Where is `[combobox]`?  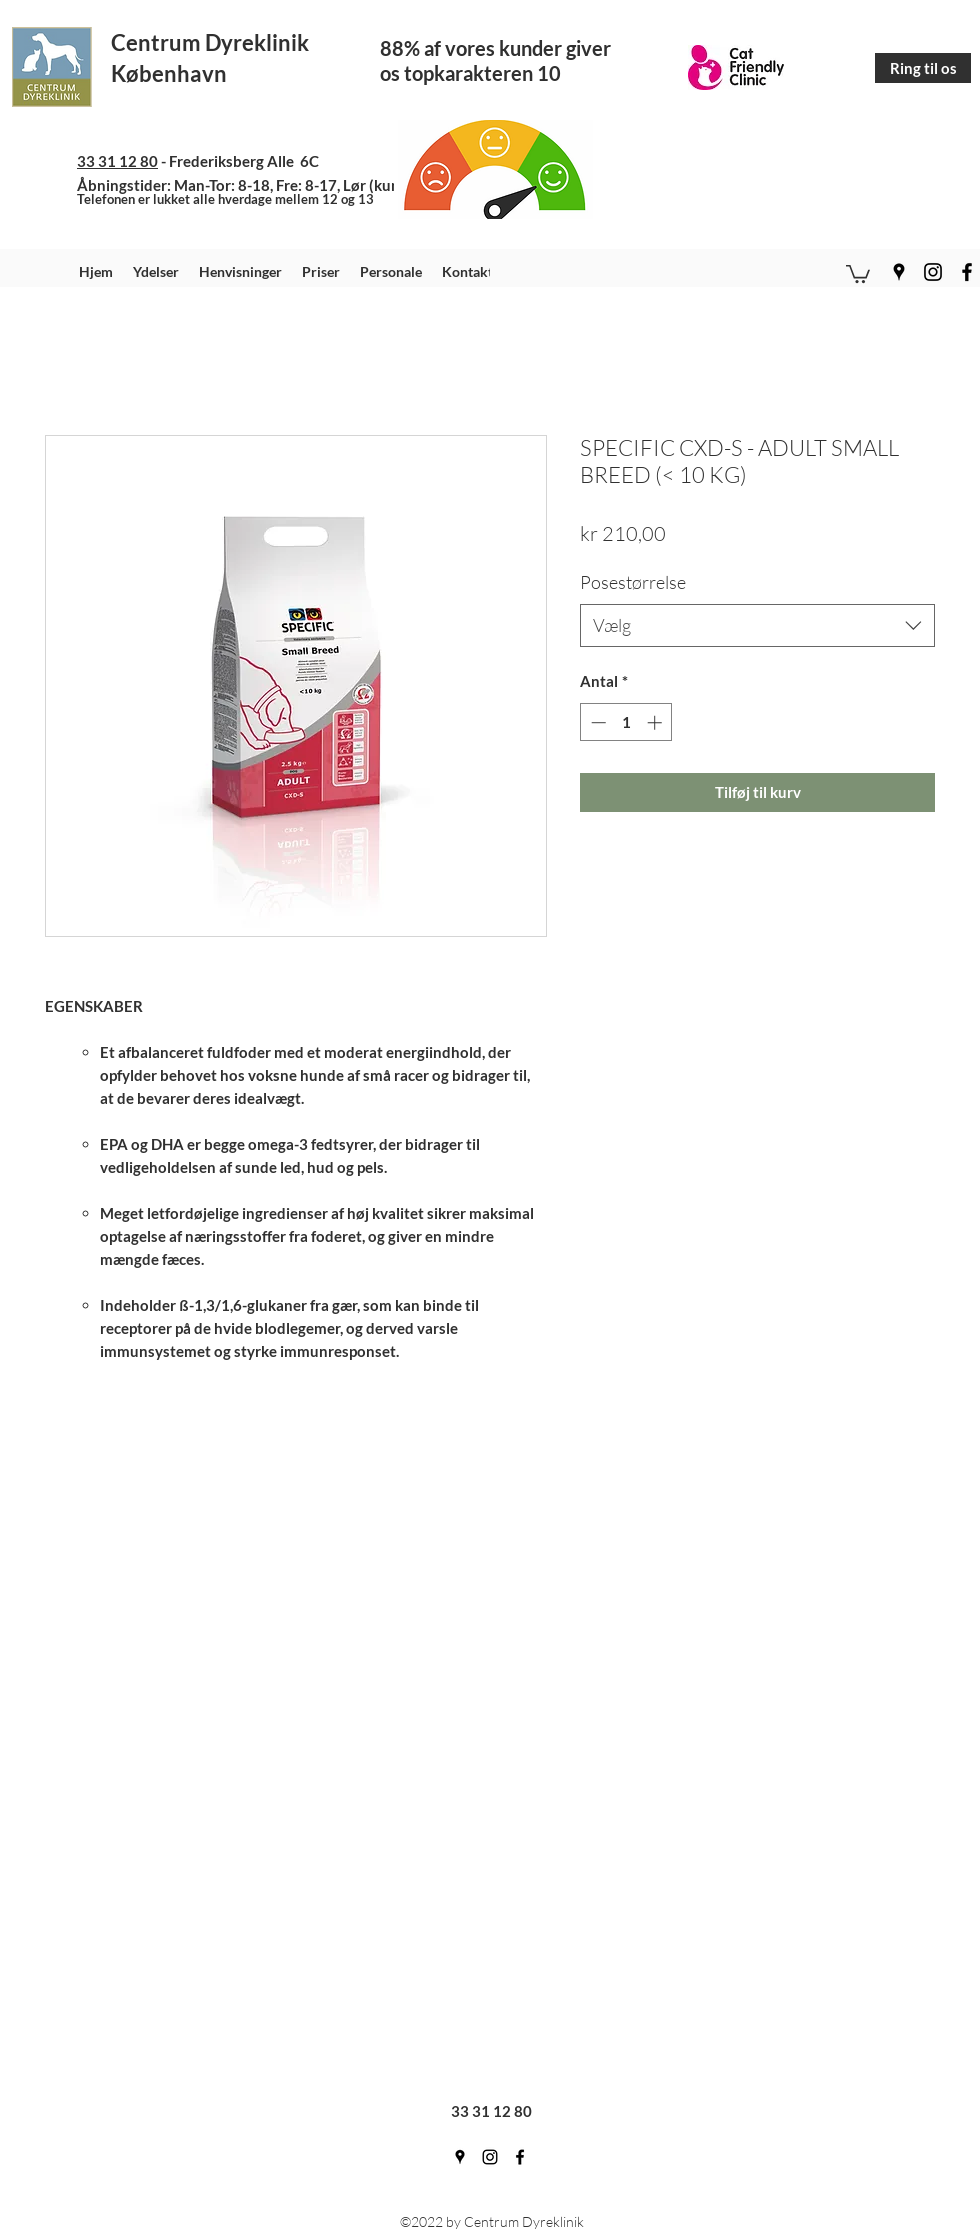 [combobox] is located at coordinates (757, 625).